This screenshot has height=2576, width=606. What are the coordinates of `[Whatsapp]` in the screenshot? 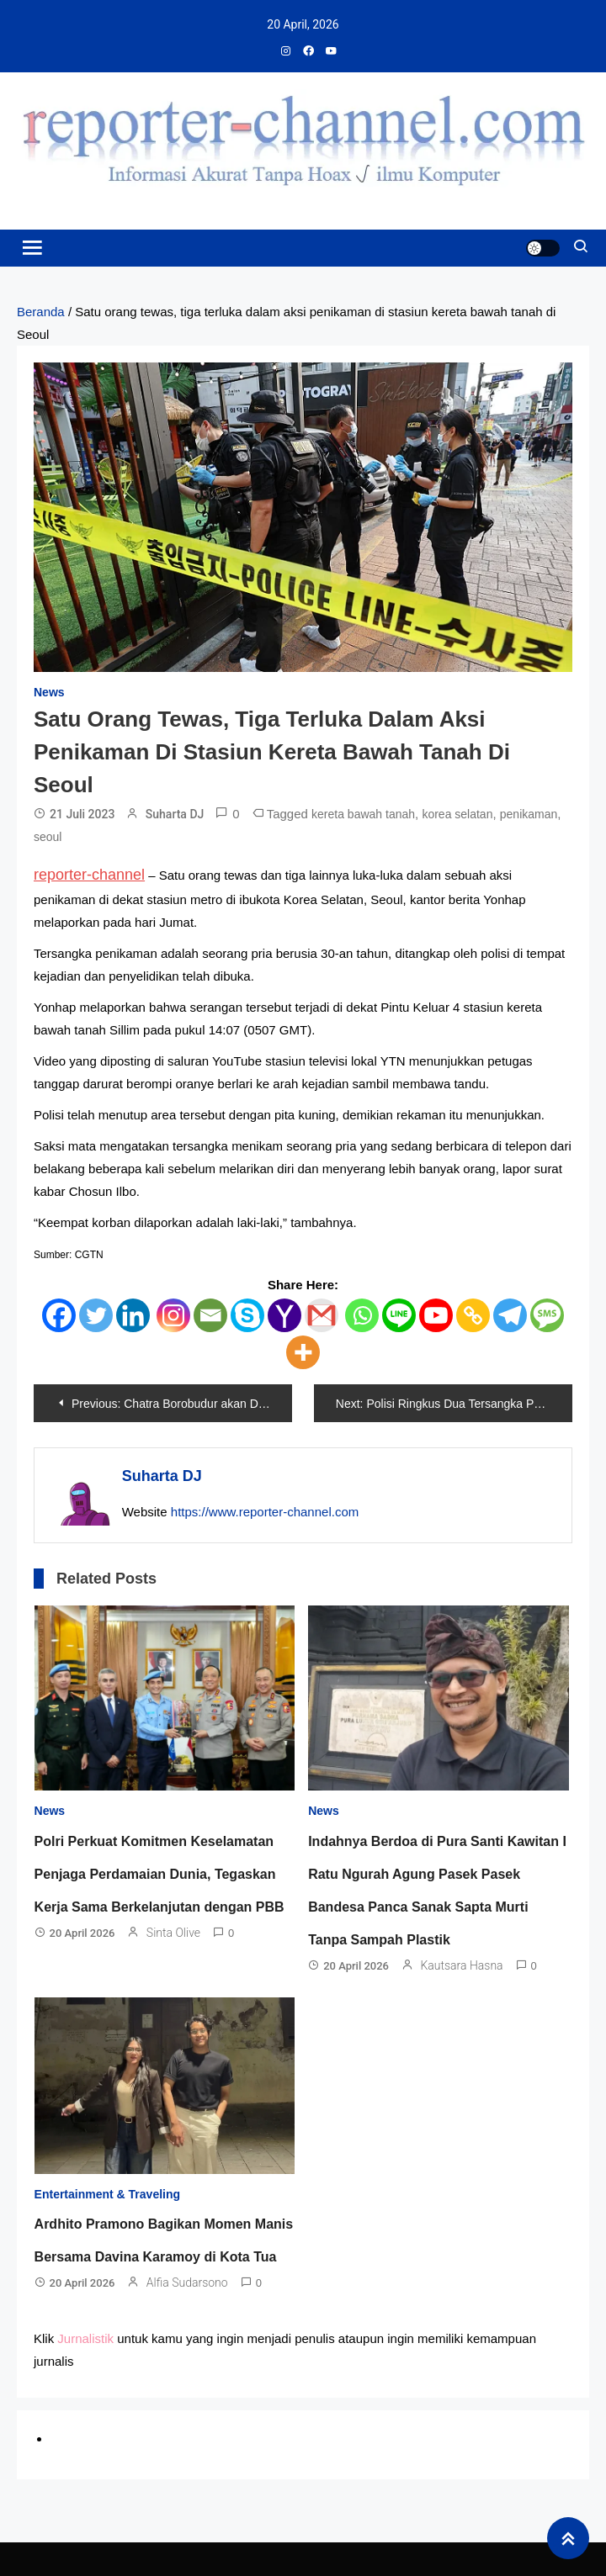 It's located at (362, 1315).